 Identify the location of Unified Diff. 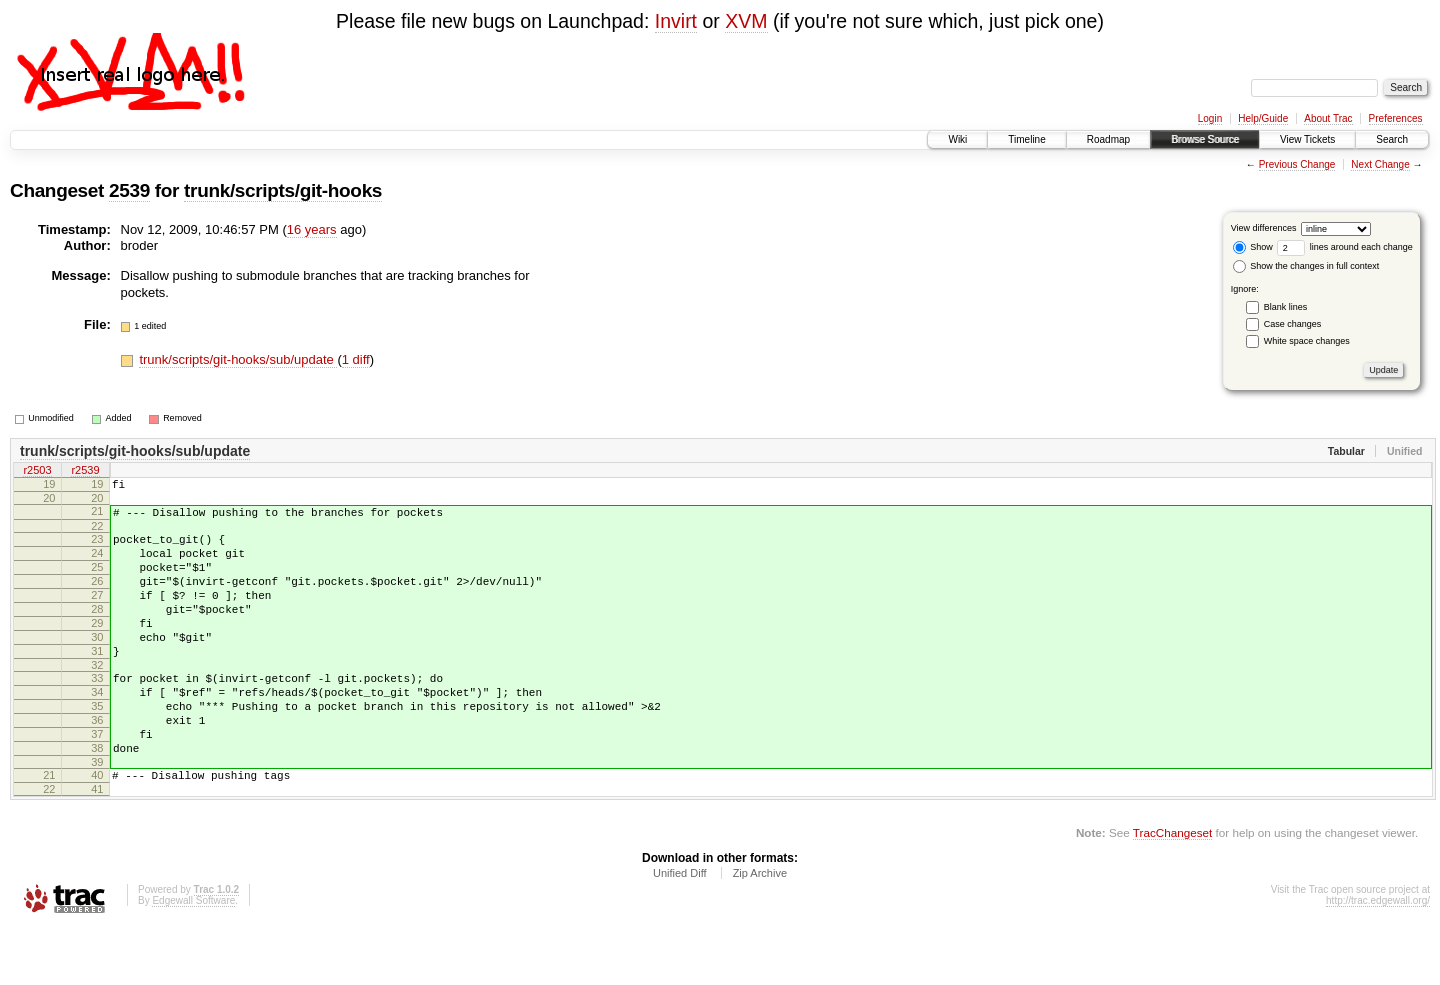
(680, 930).